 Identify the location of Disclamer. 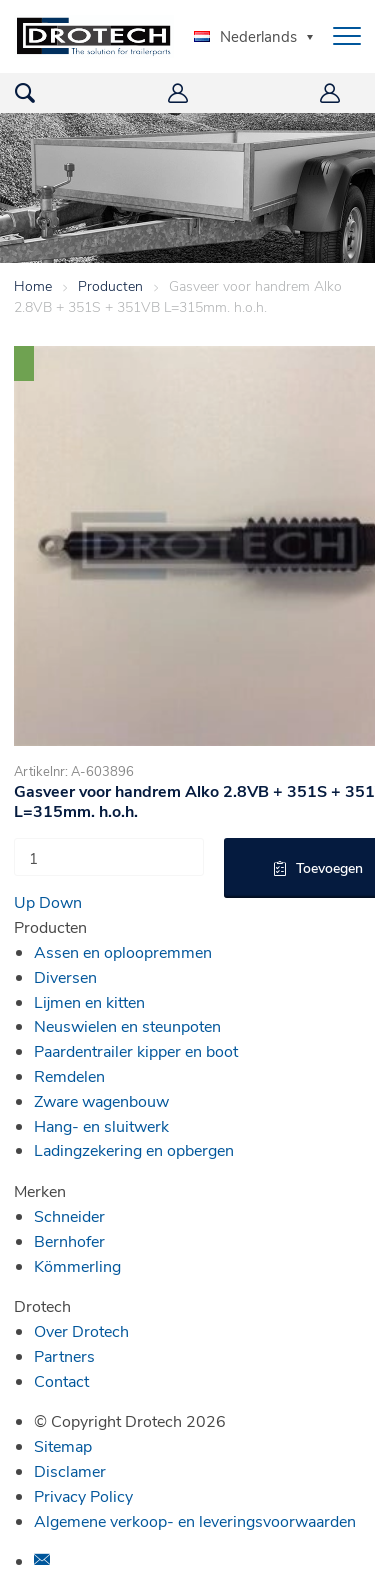
(70, 1470).